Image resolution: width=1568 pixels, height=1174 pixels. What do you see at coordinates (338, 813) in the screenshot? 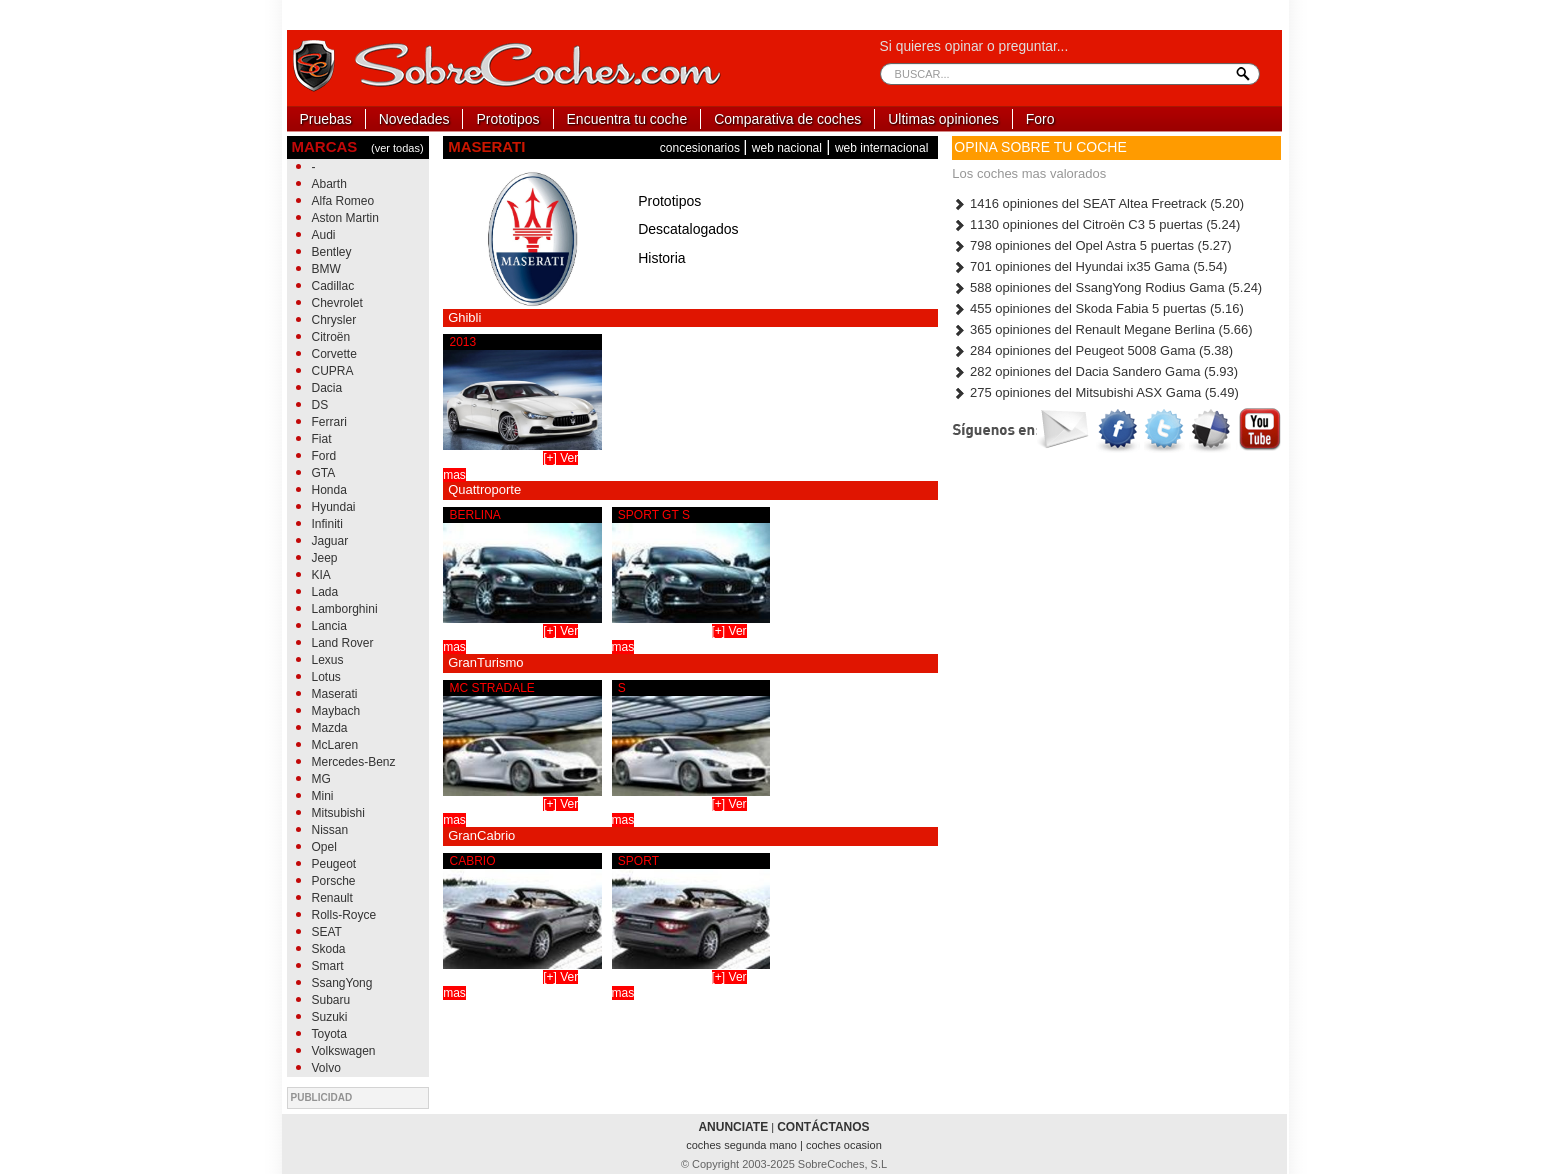
I see `Mitsubishi` at bounding box center [338, 813].